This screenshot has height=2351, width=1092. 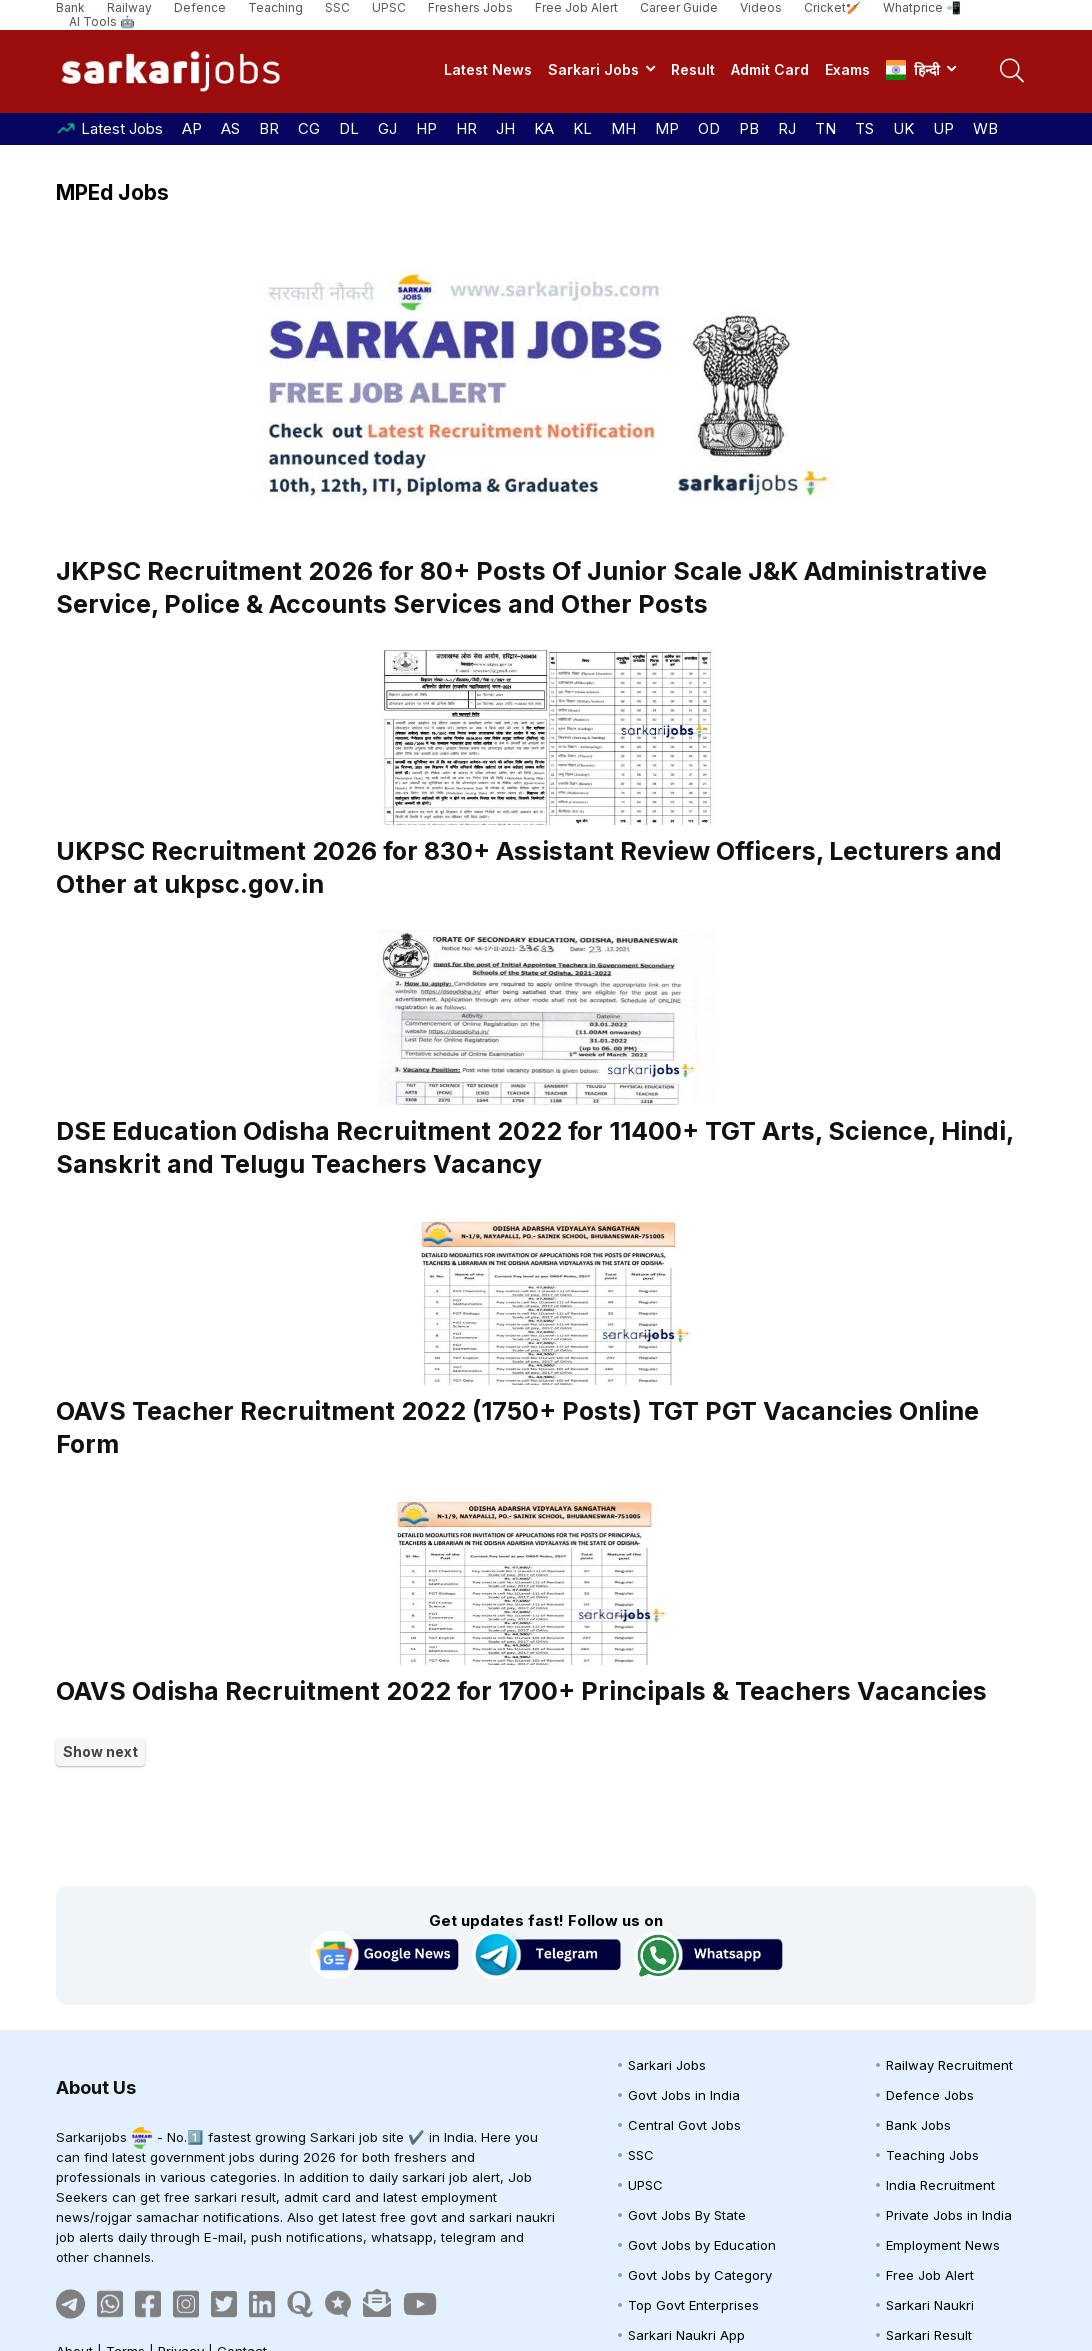 What do you see at coordinates (832, 7) in the screenshot?
I see `Cricket🏏` at bounding box center [832, 7].